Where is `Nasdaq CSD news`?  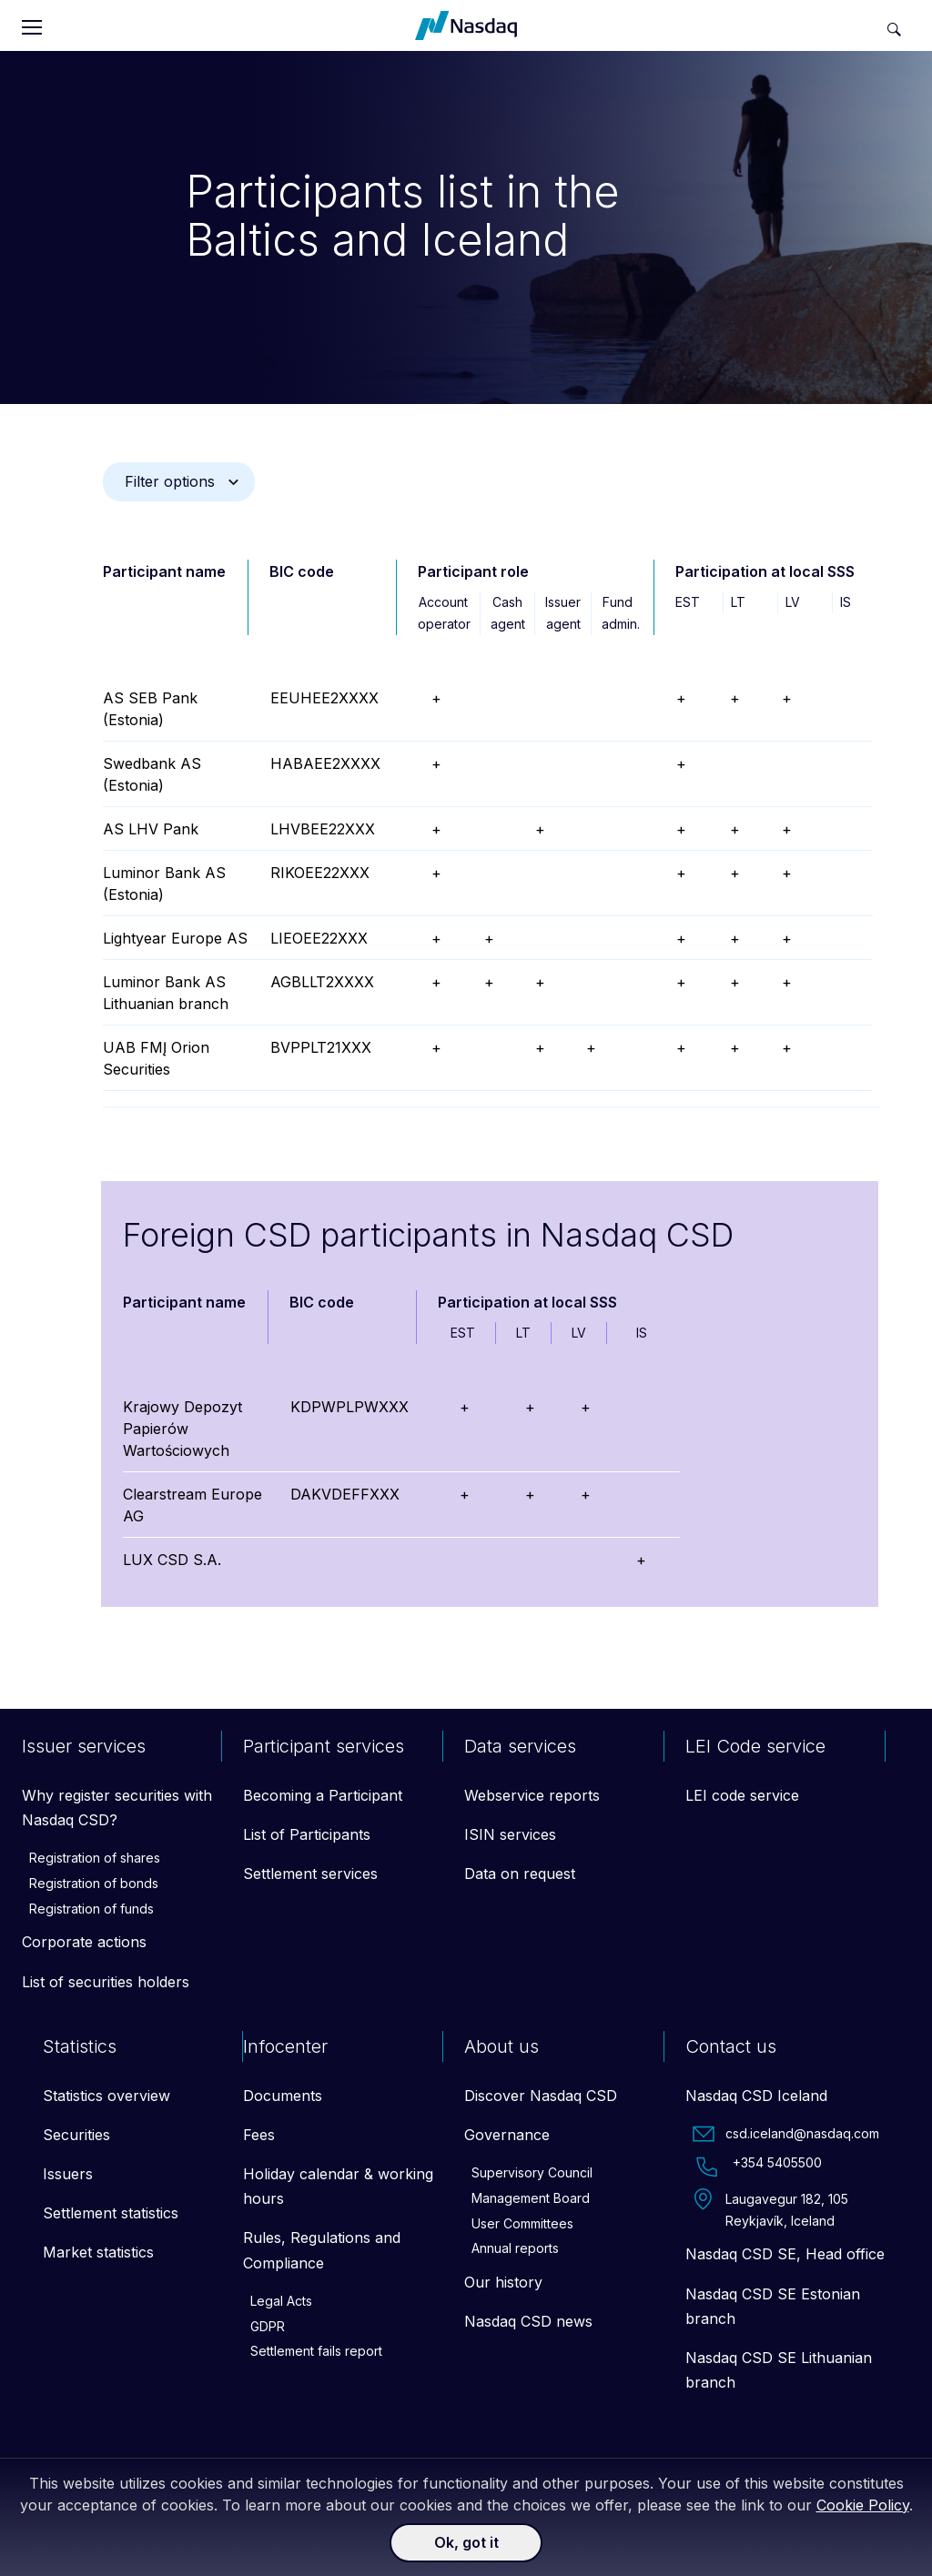 Nasdaq CSD news is located at coordinates (528, 2321).